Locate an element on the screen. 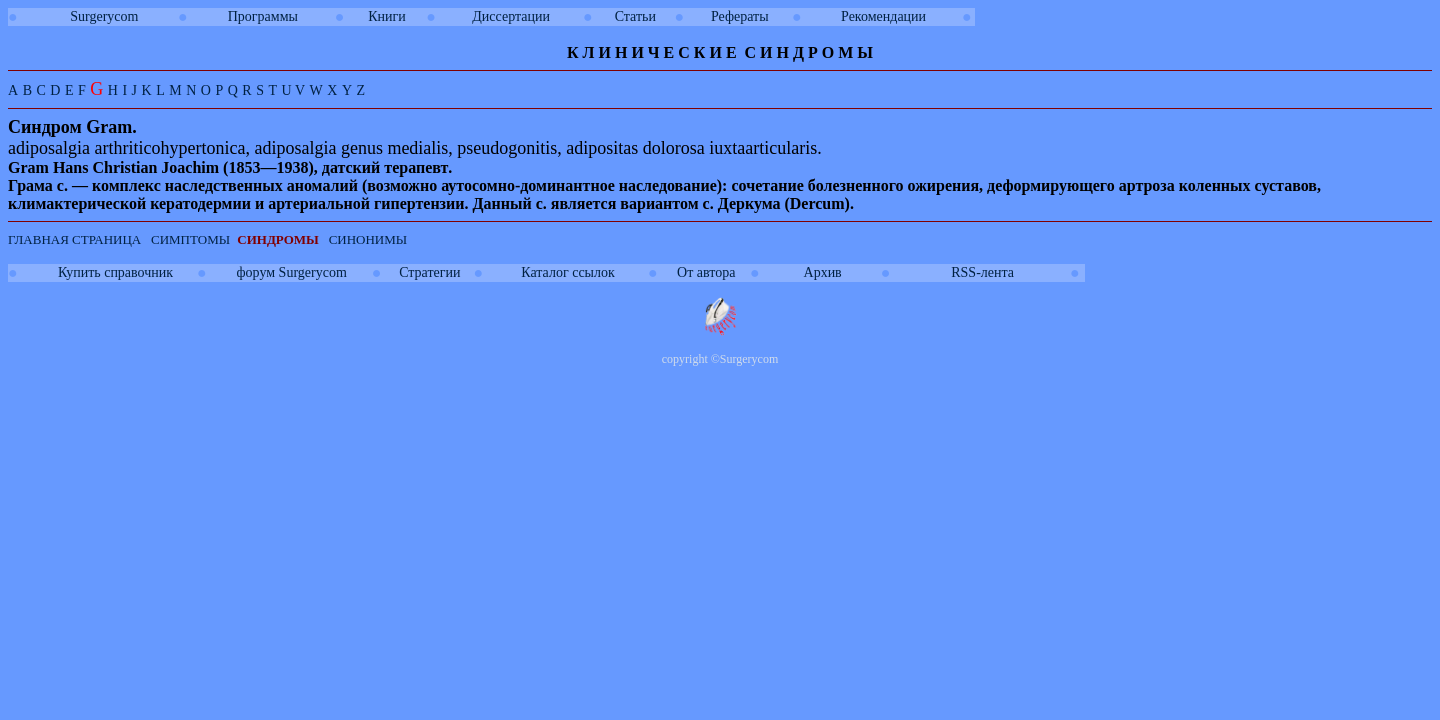 The width and height of the screenshot is (1440, 720). Архив is located at coordinates (823, 272).